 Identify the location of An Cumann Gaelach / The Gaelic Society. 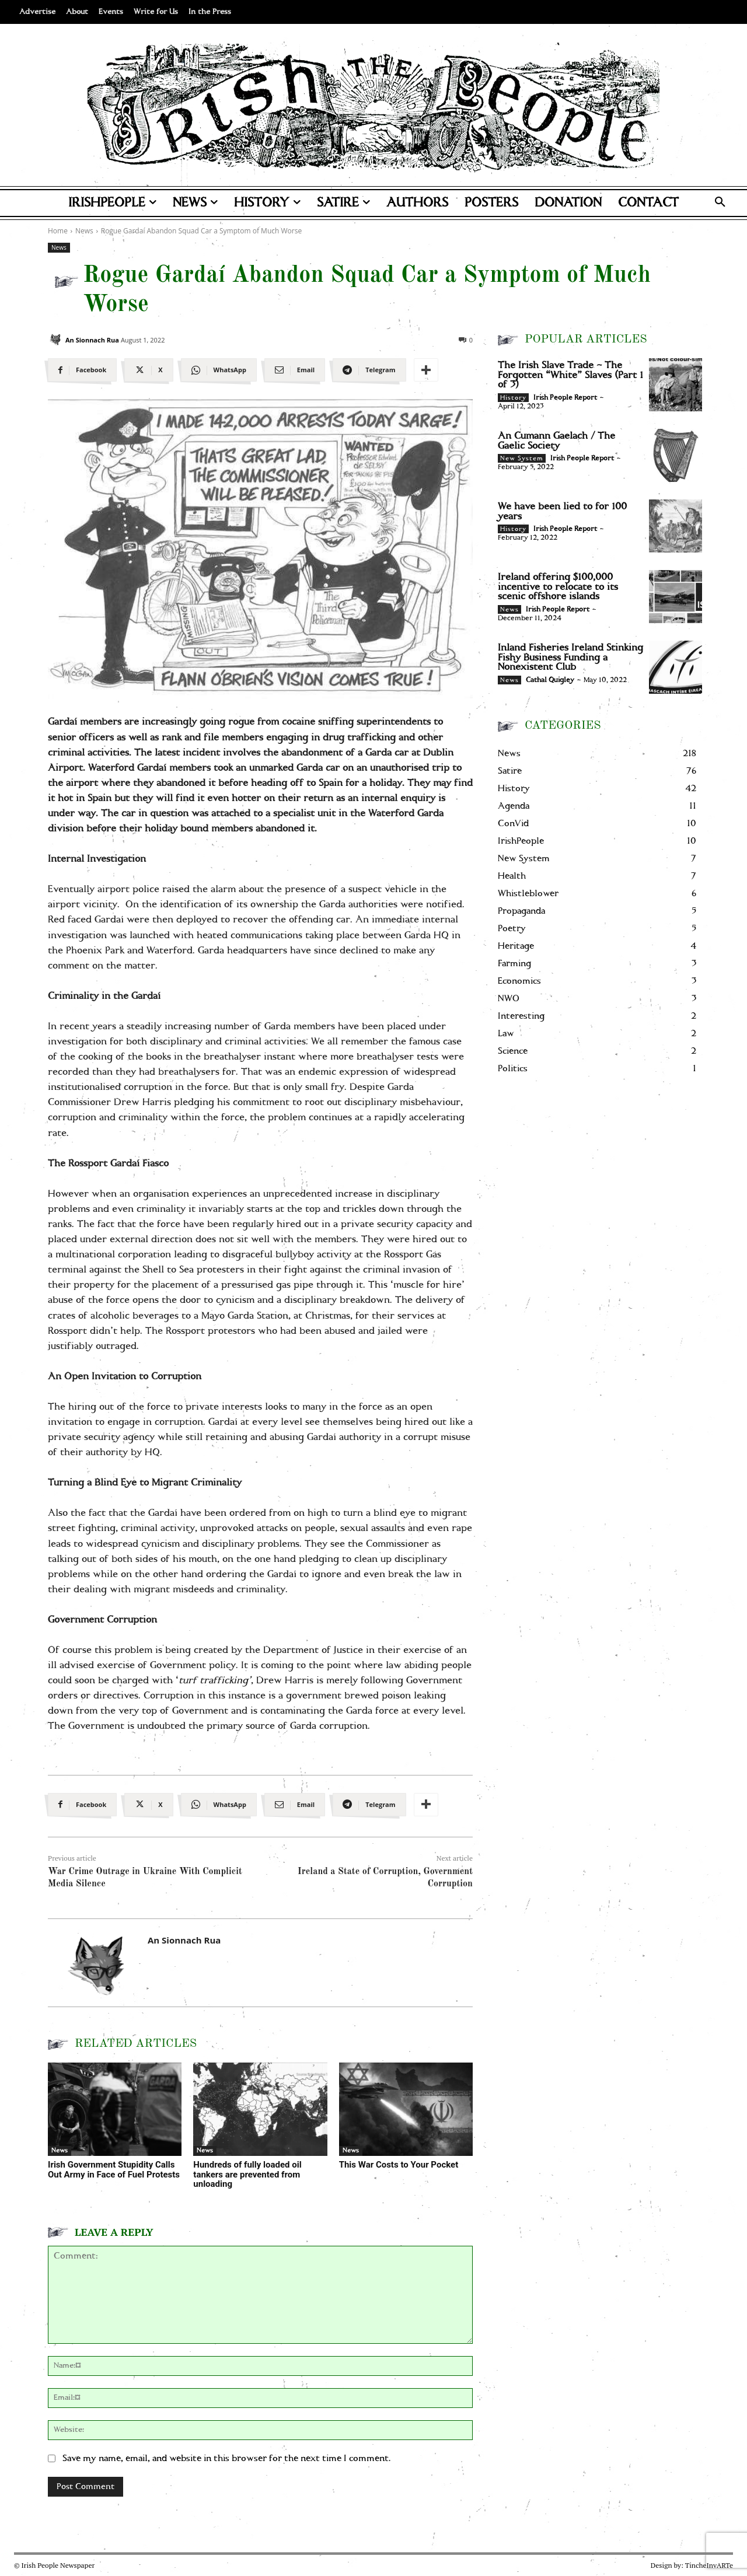
(556, 440).